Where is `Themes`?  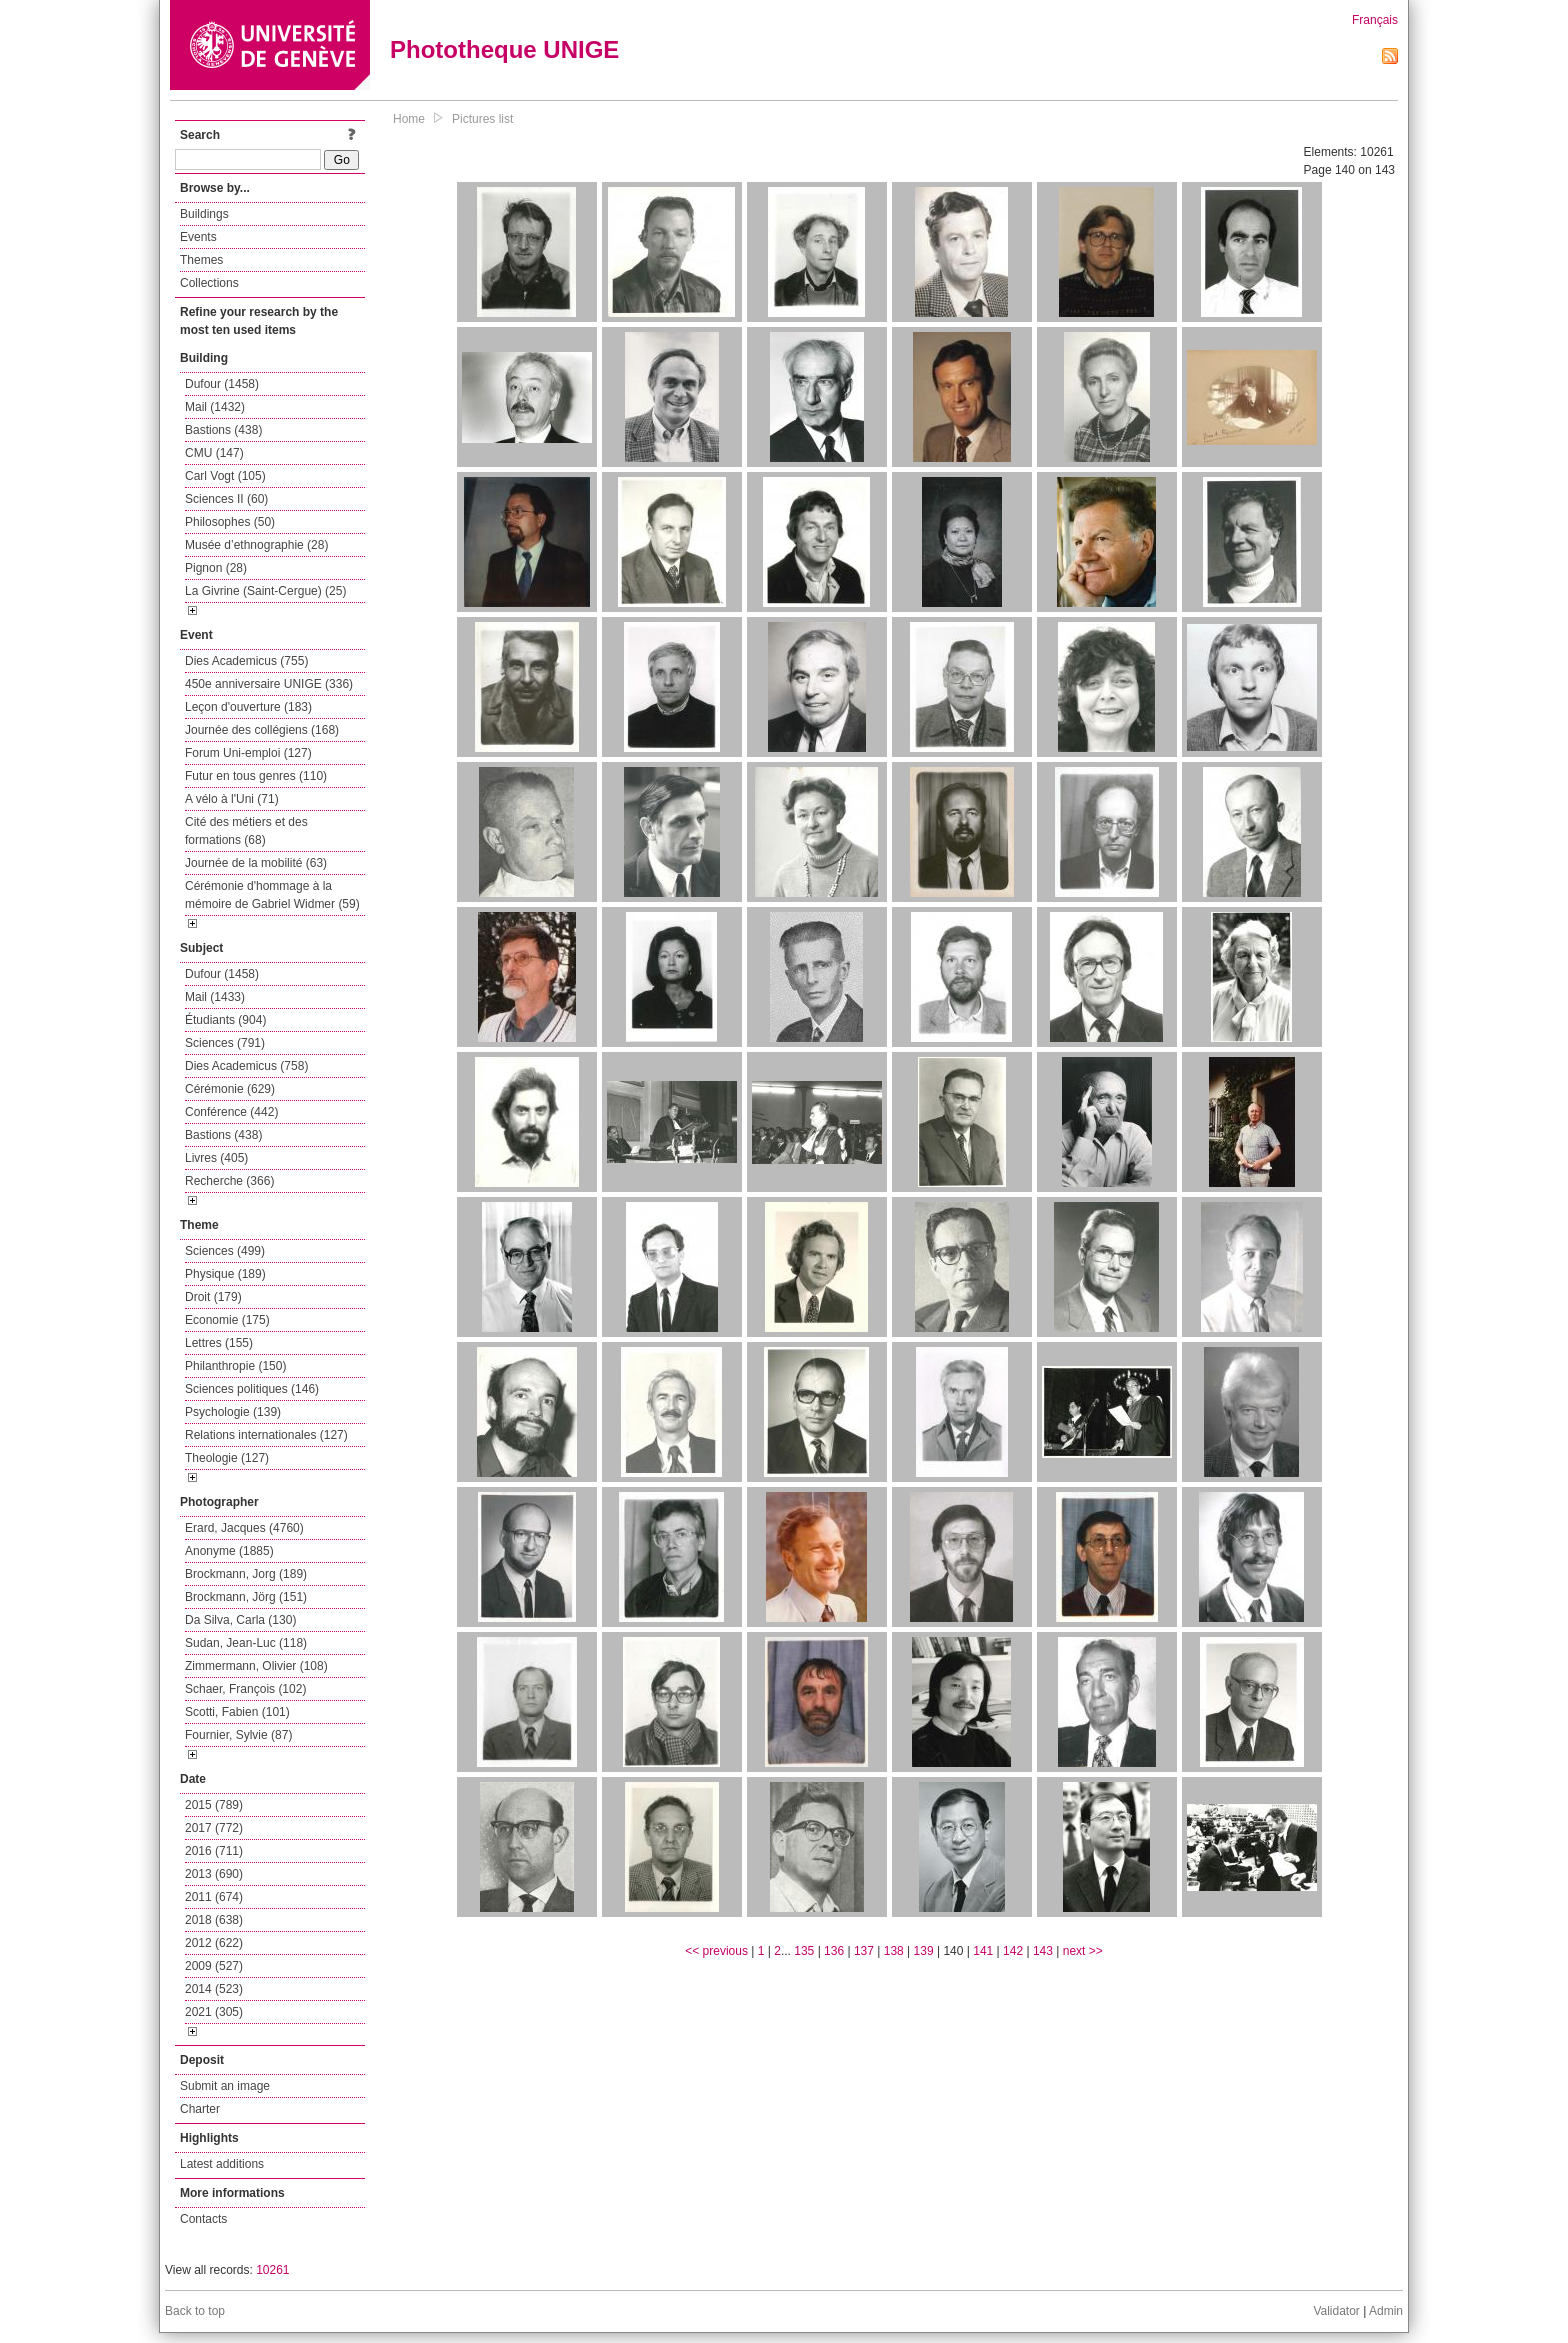
Themes is located at coordinates (201, 260).